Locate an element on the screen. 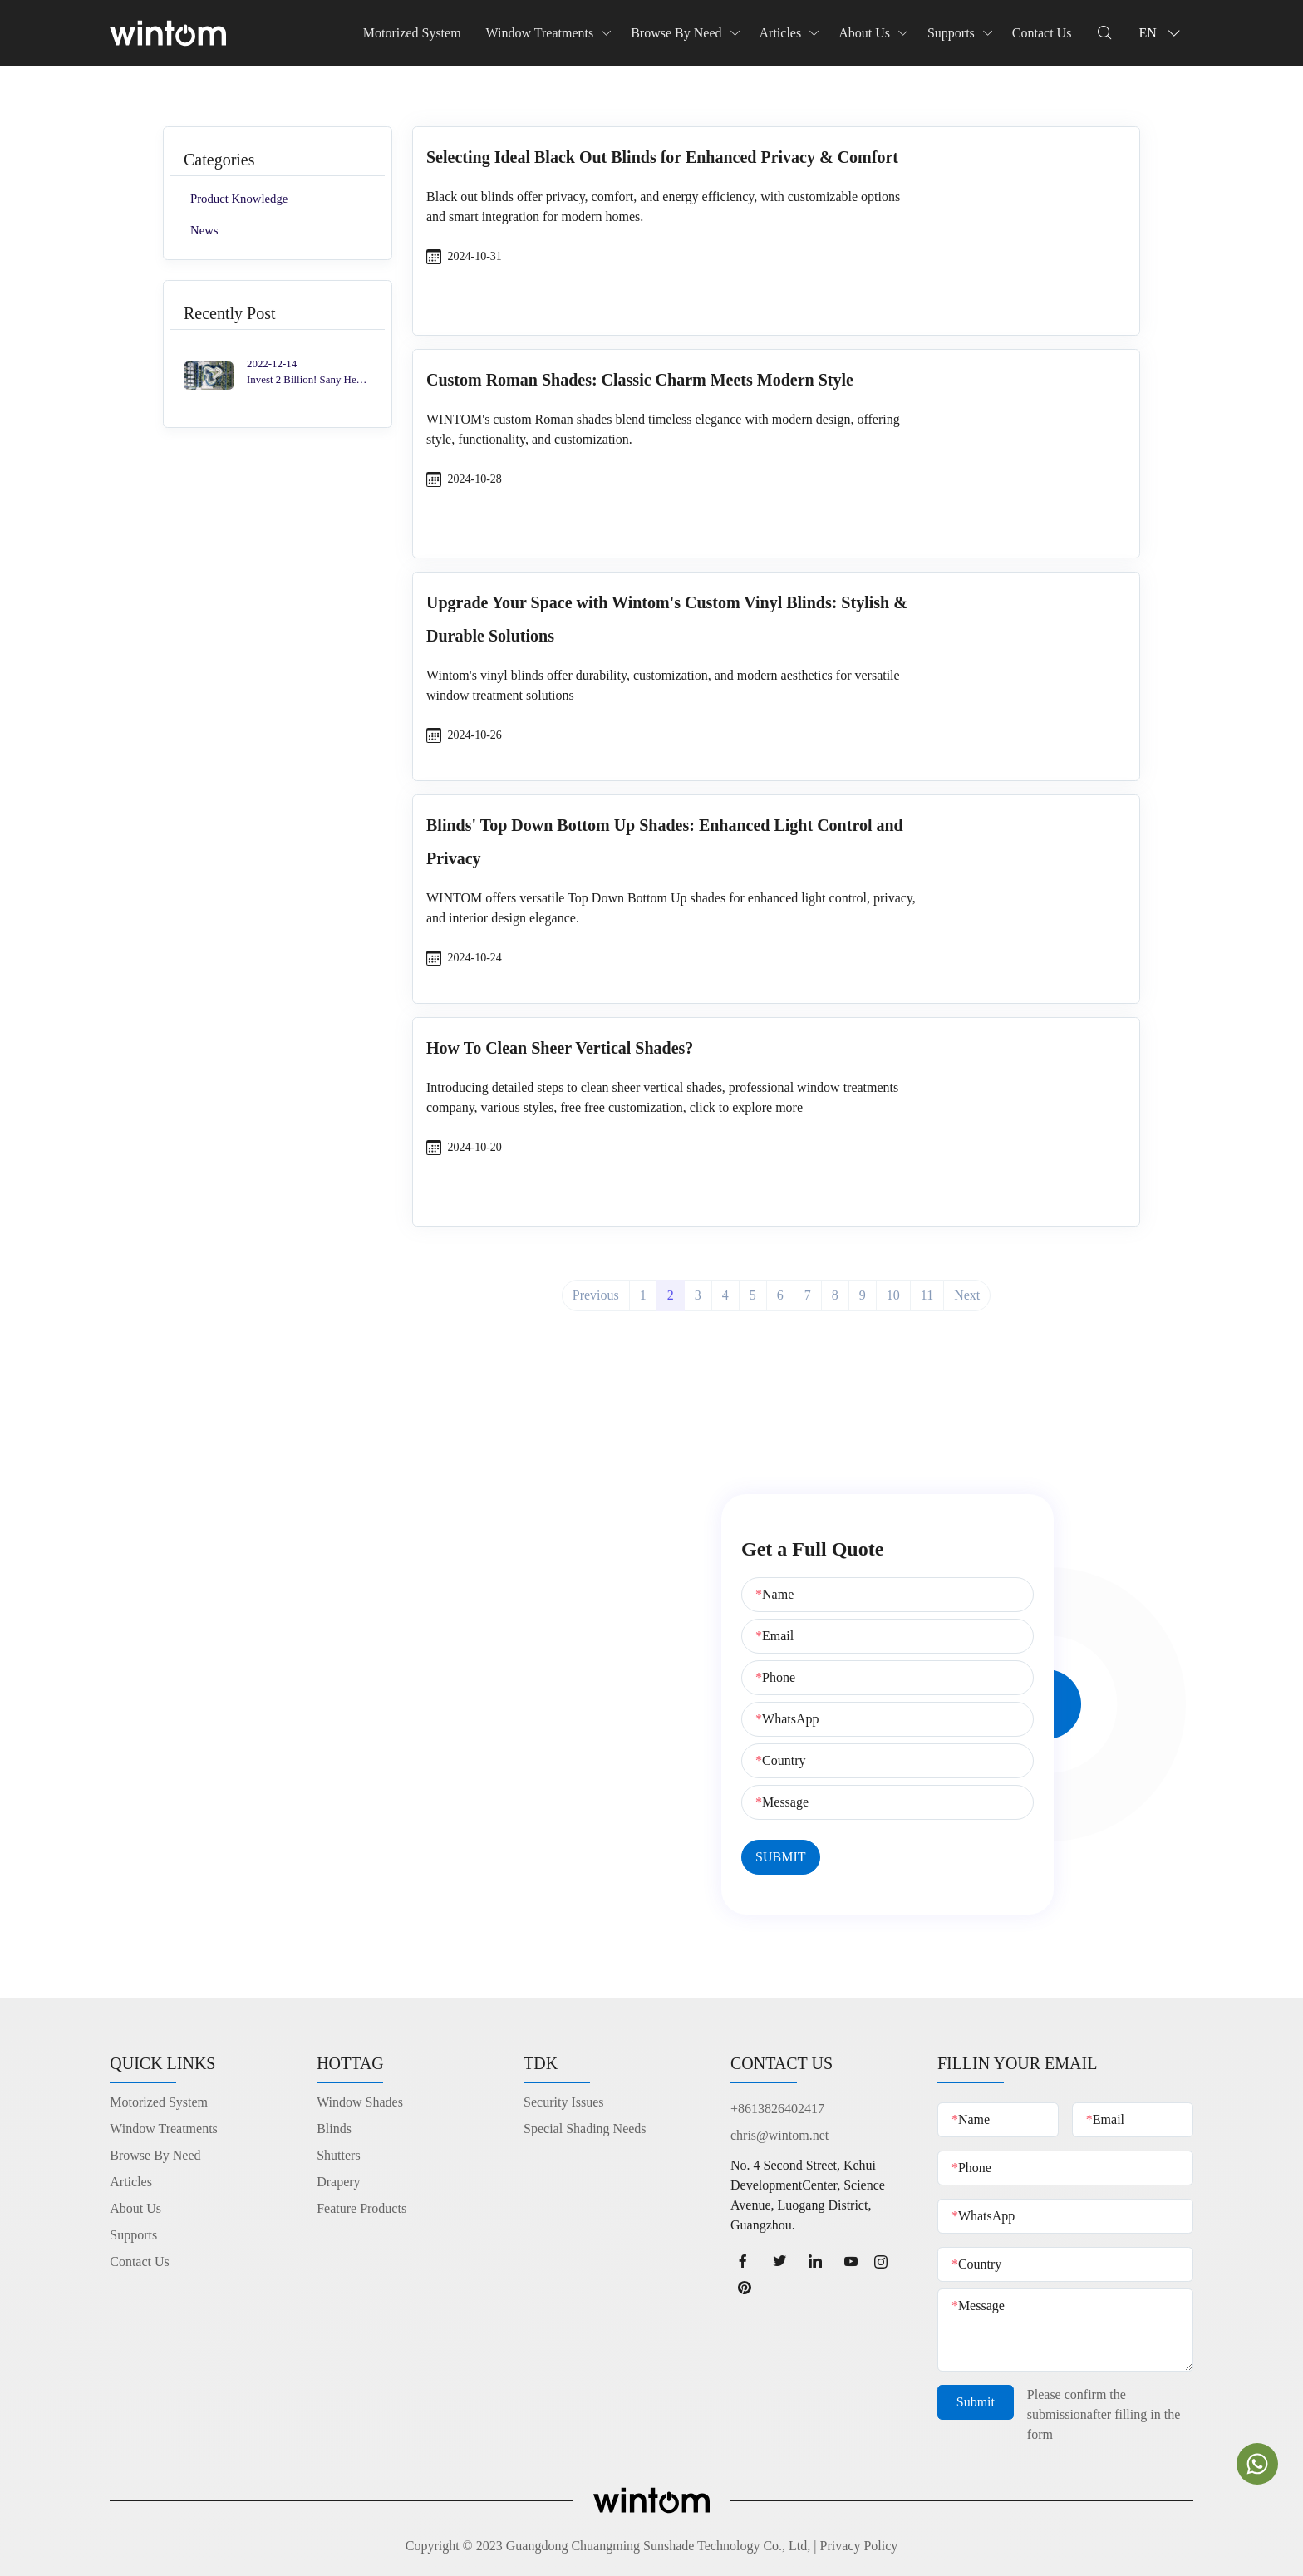 This screenshot has height=2576, width=1303. Security Issues is located at coordinates (563, 2102).